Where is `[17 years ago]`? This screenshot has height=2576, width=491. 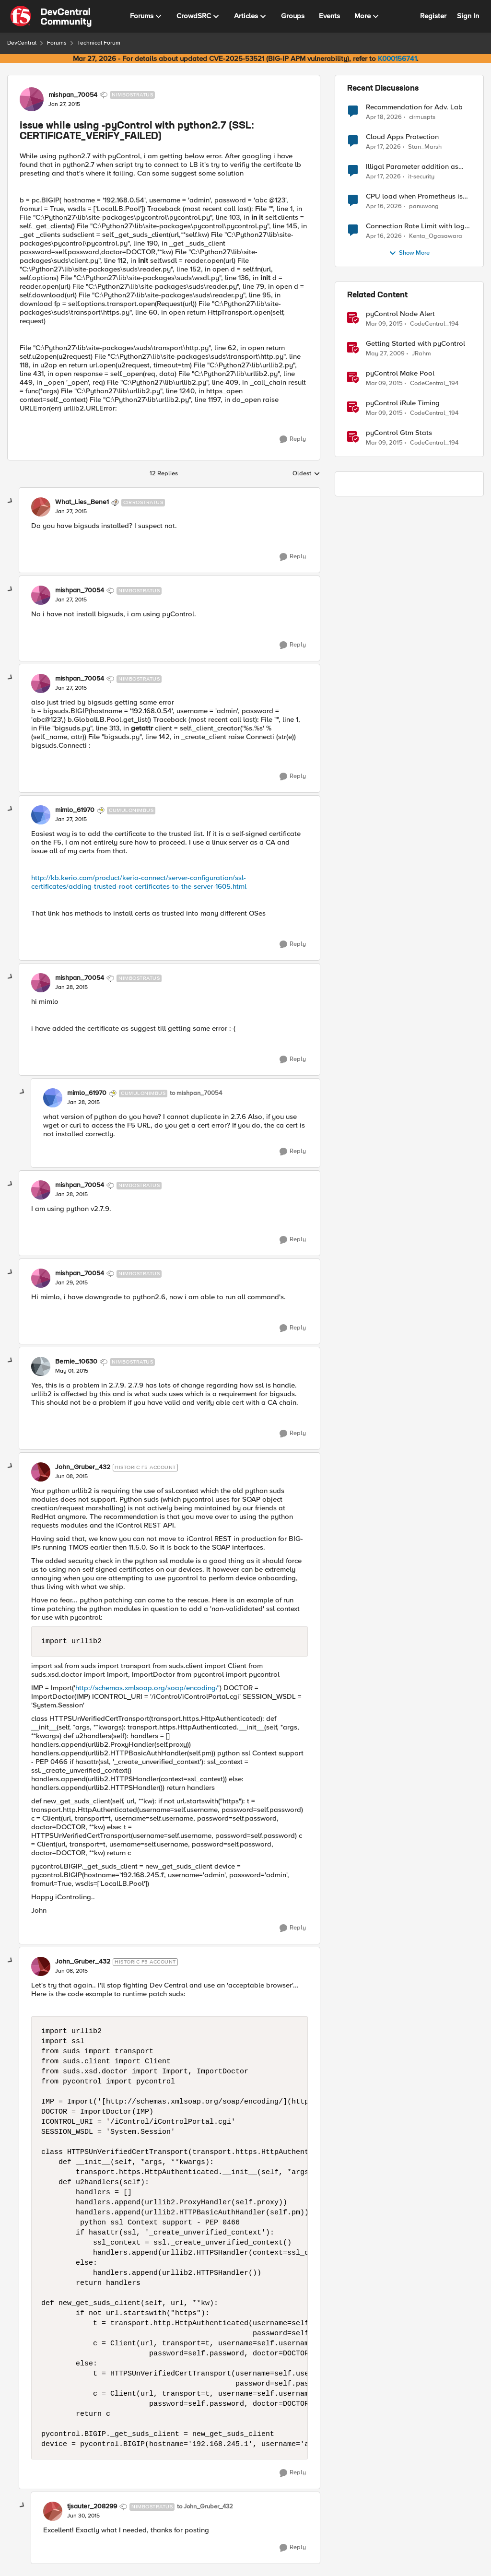
[17 years ago] is located at coordinates (385, 354).